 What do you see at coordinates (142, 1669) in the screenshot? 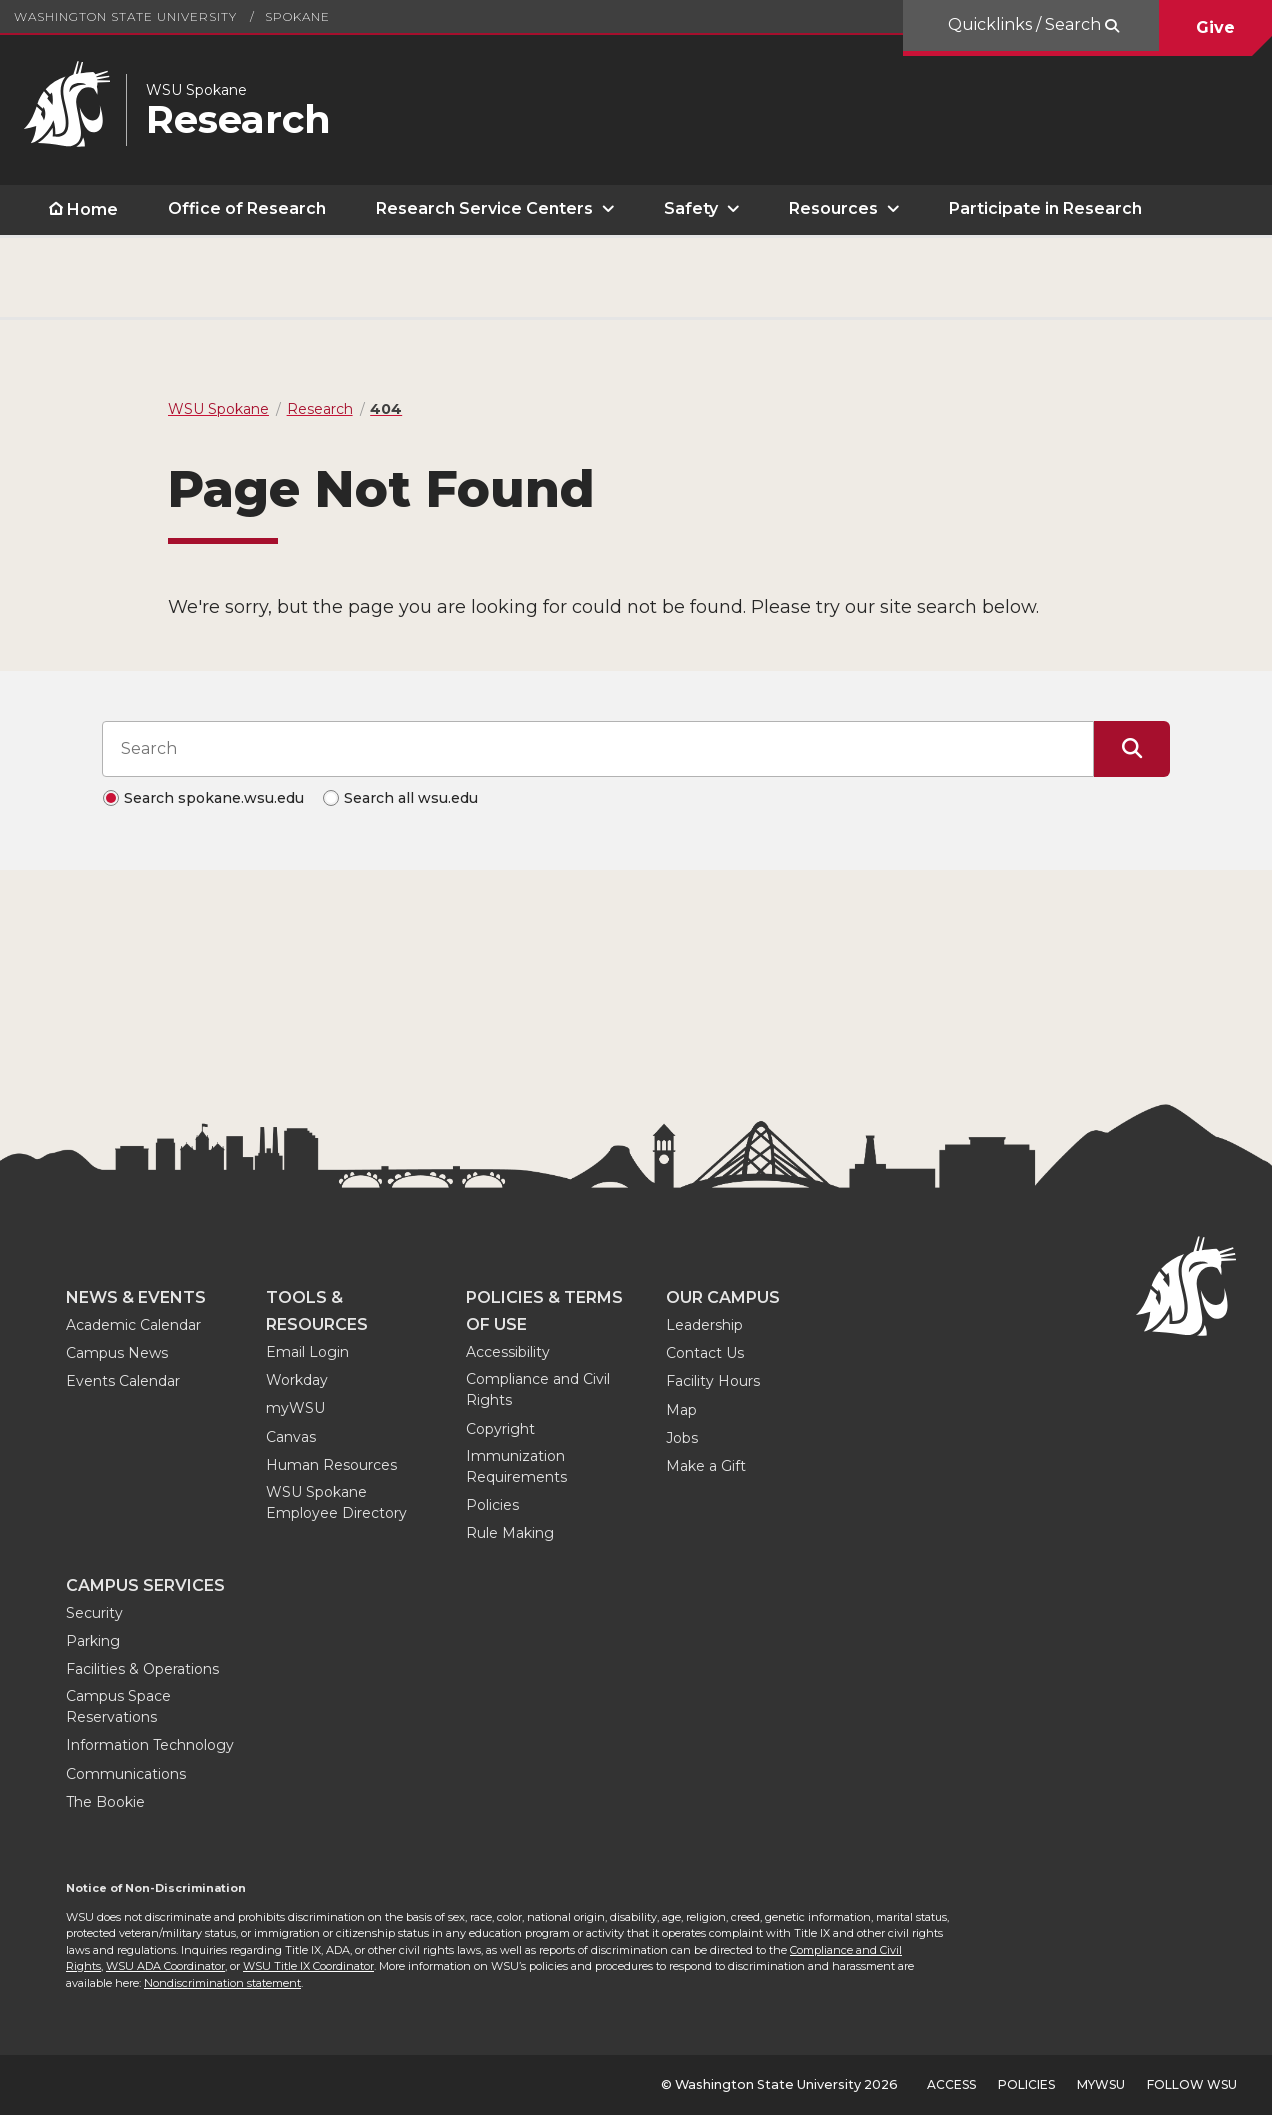
I see `Facilities & Operations` at bounding box center [142, 1669].